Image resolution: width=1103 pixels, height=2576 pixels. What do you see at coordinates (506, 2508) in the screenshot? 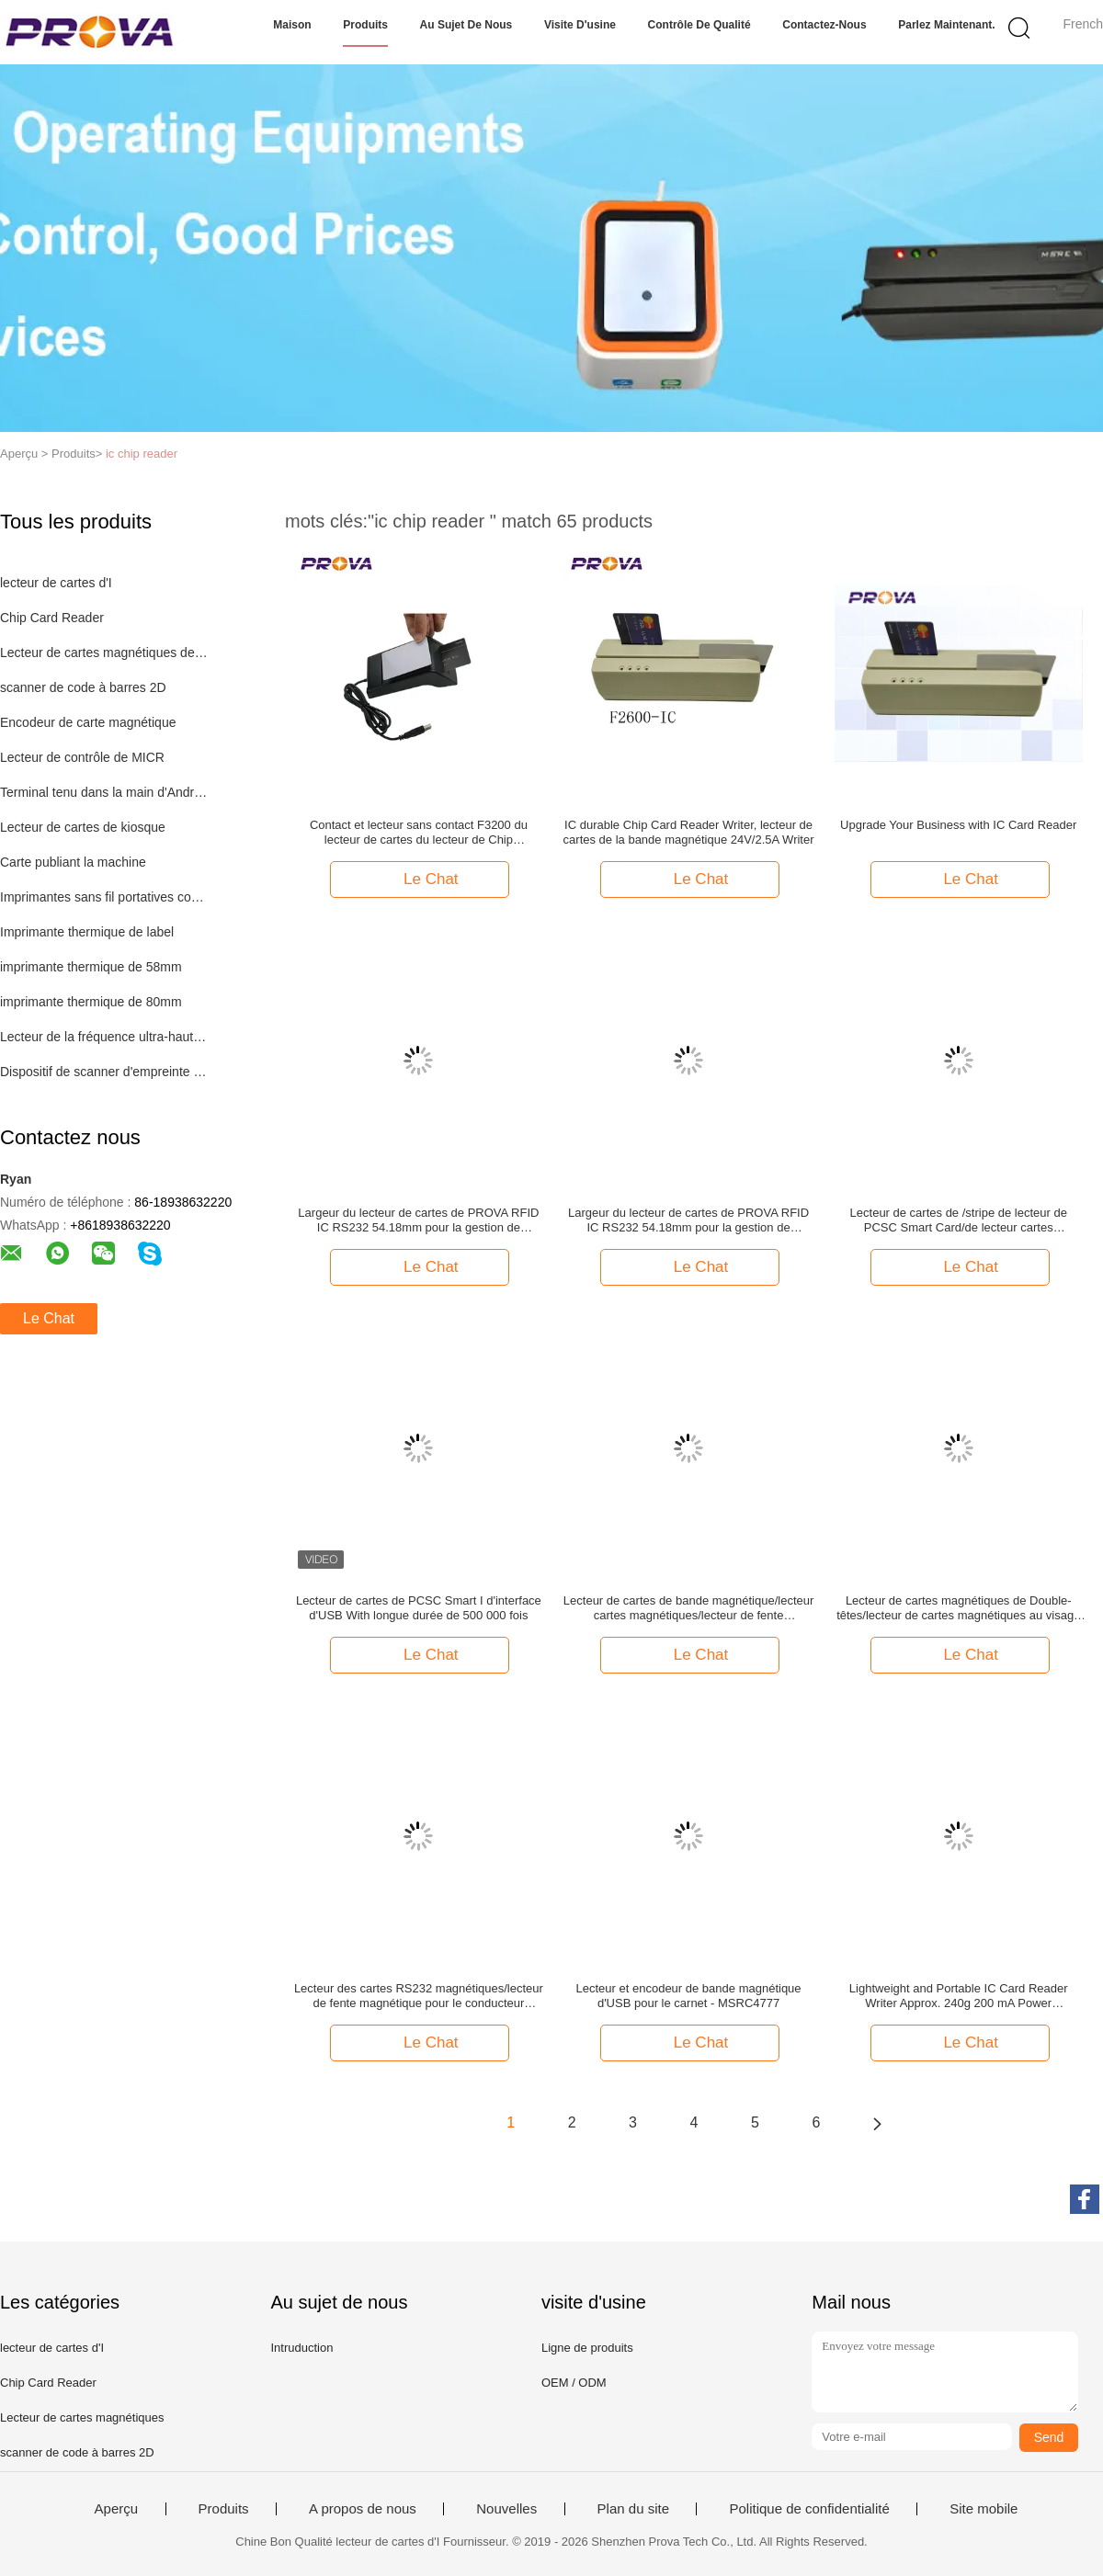
I see `Nouvelles` at bounding box center [506, 2508].